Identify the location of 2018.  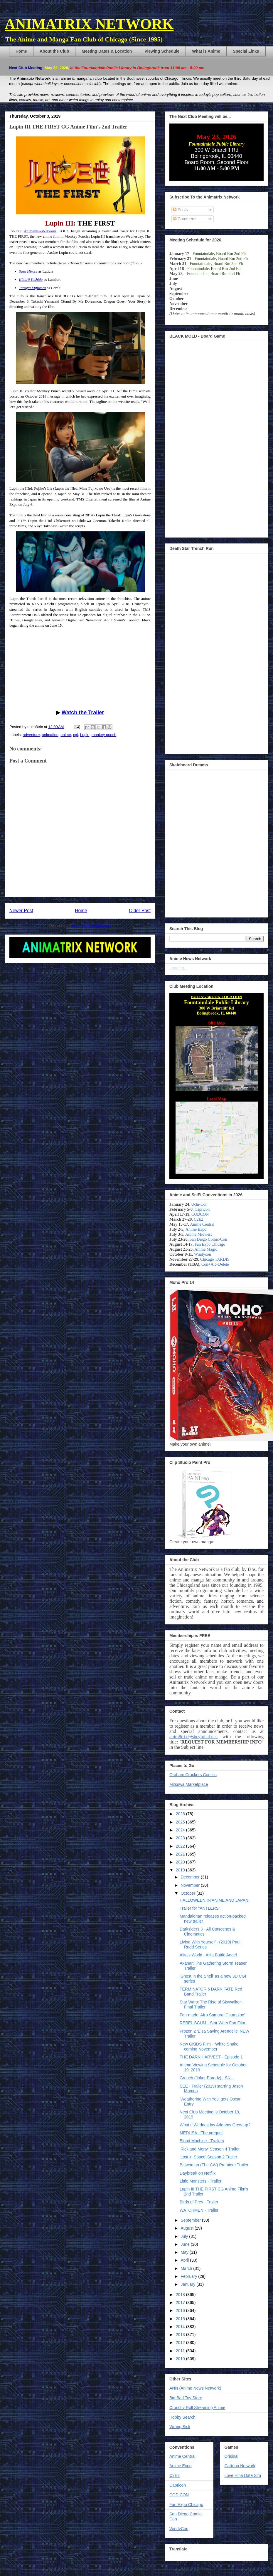
(181, 2294).